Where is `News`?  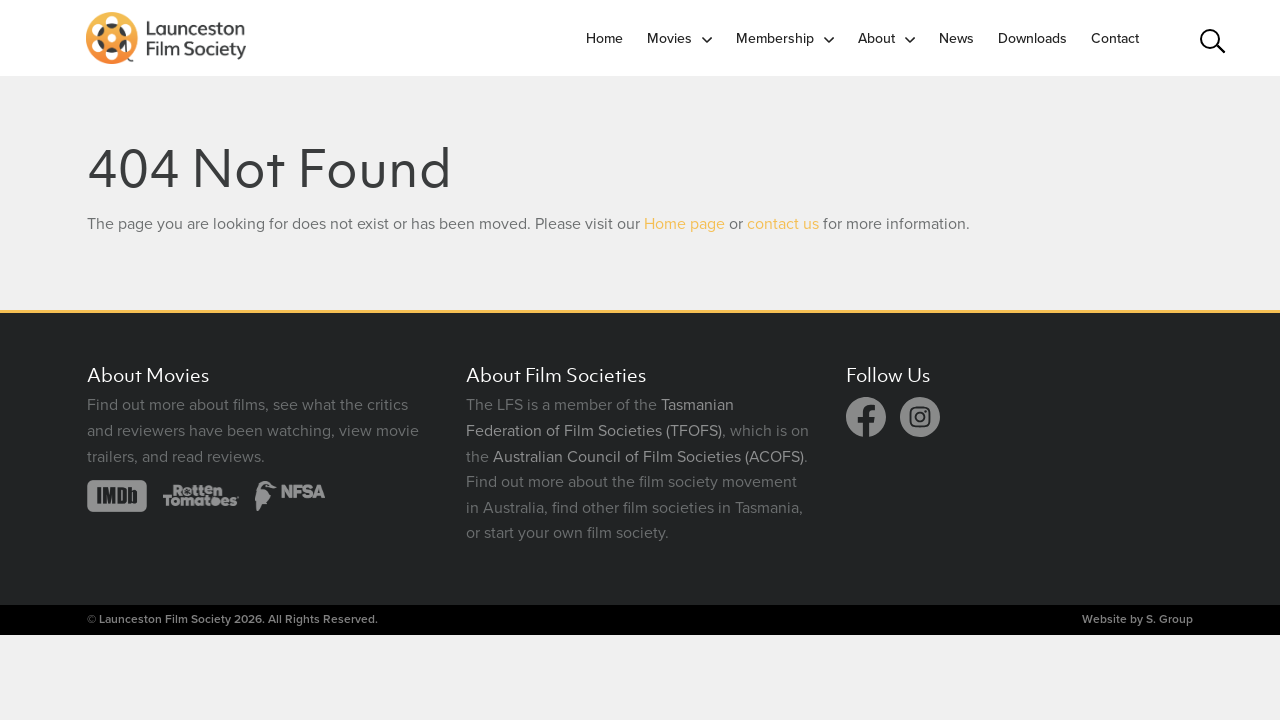
News is located at coordinates (956, 38).